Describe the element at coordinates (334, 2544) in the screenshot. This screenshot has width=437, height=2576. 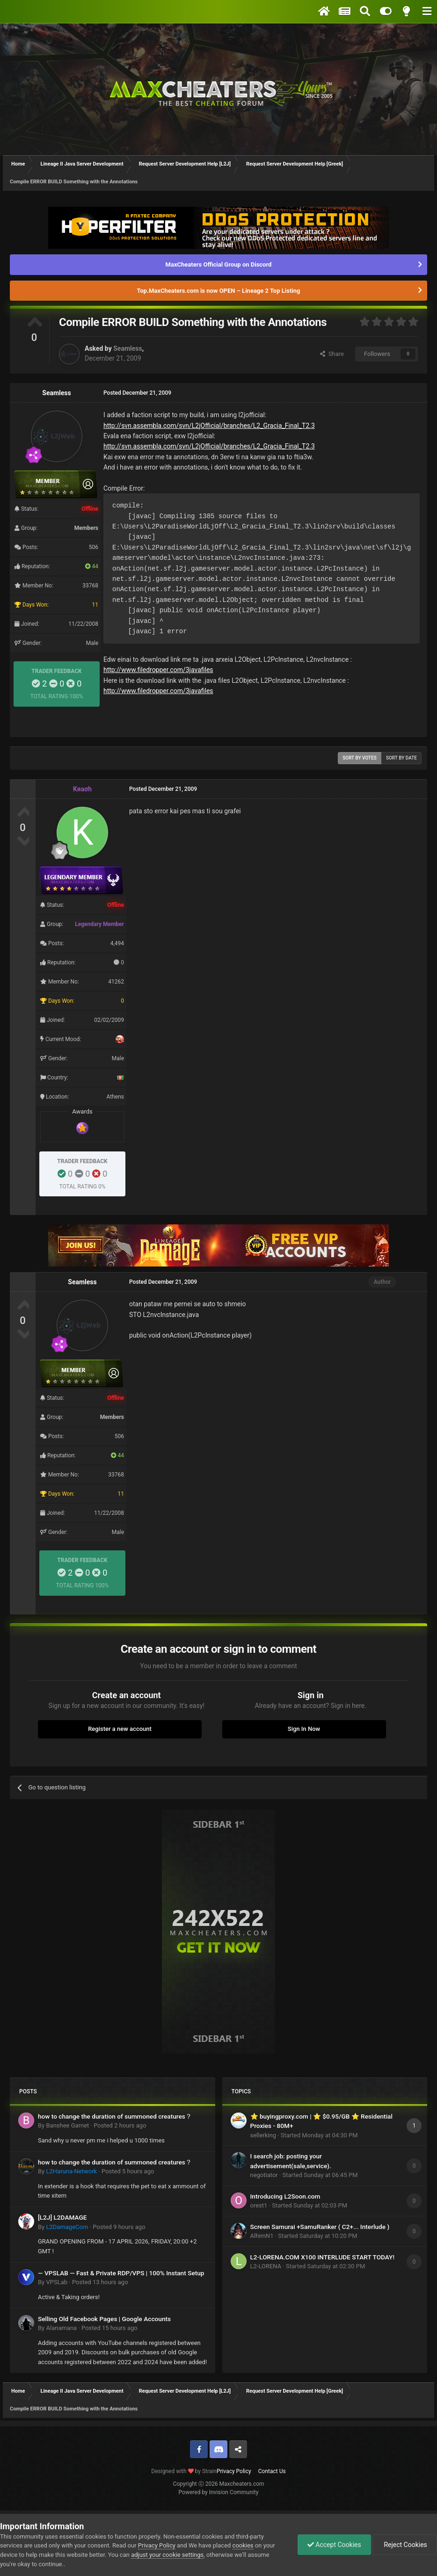
I see `Accept Cookies` at that location.